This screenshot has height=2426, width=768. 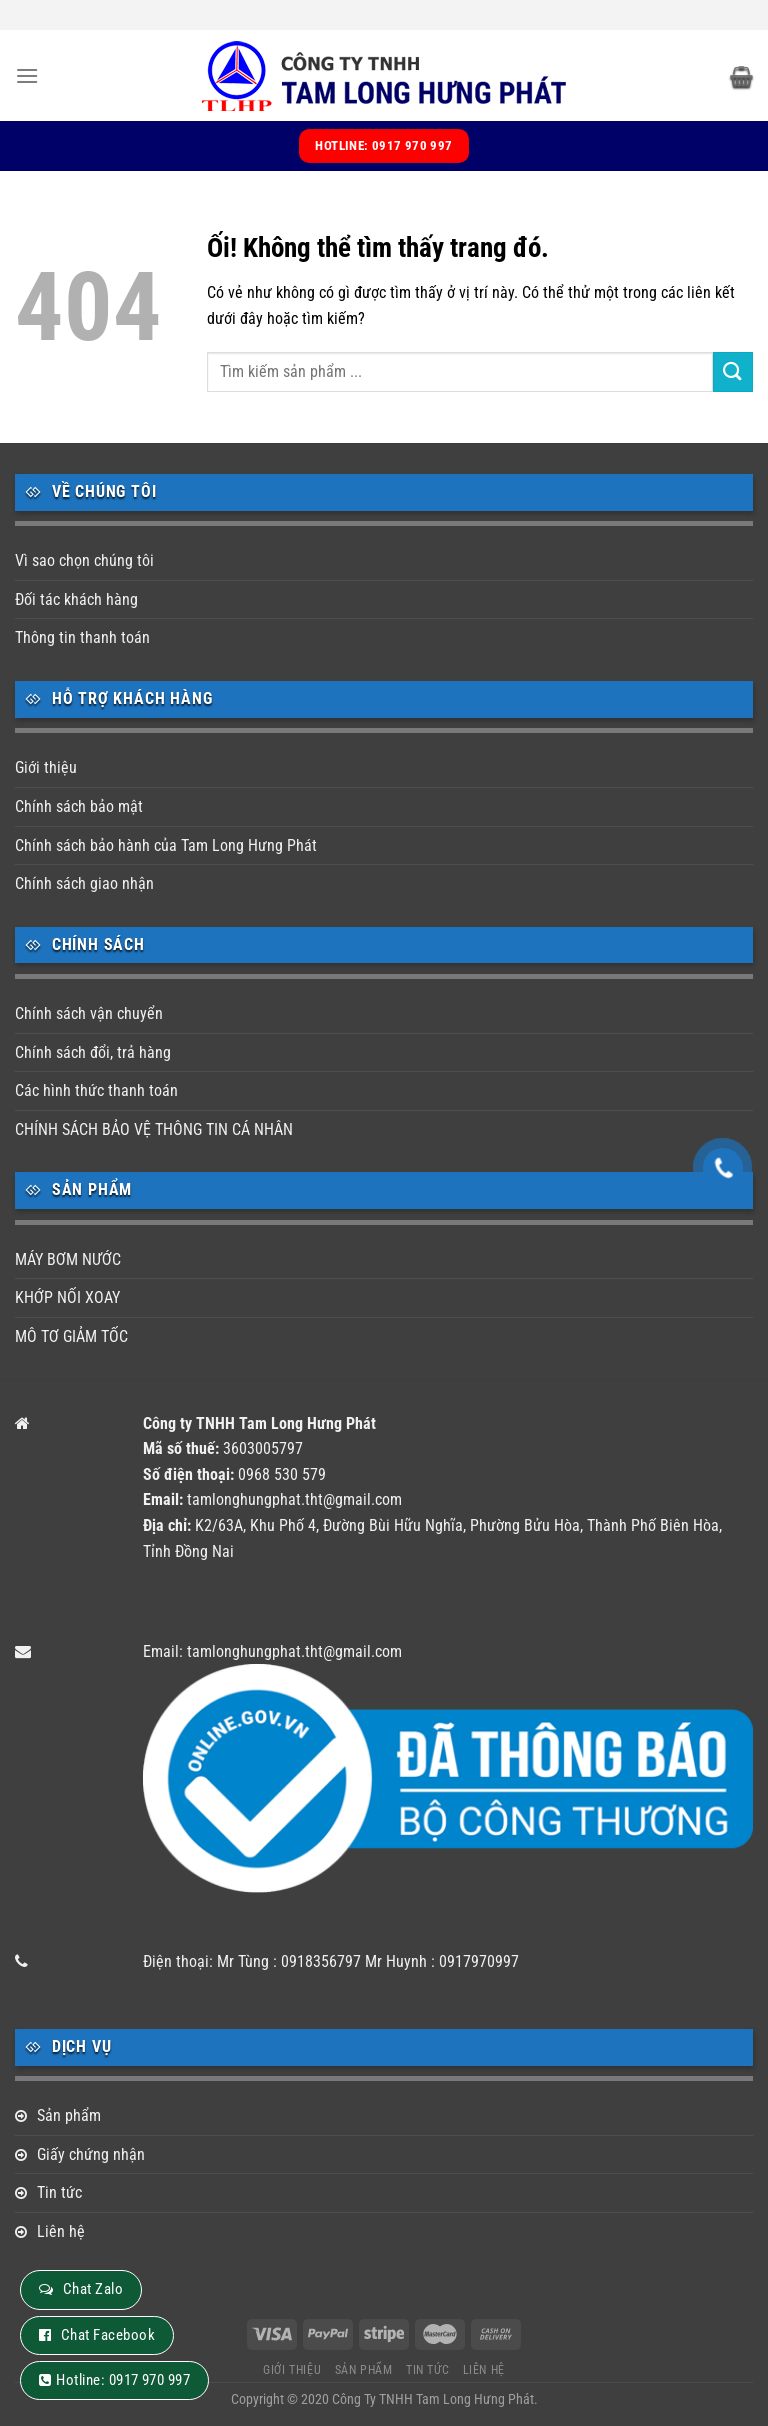 I want to click on Các hình thức thanh toán, so click(x=96, y=1090).